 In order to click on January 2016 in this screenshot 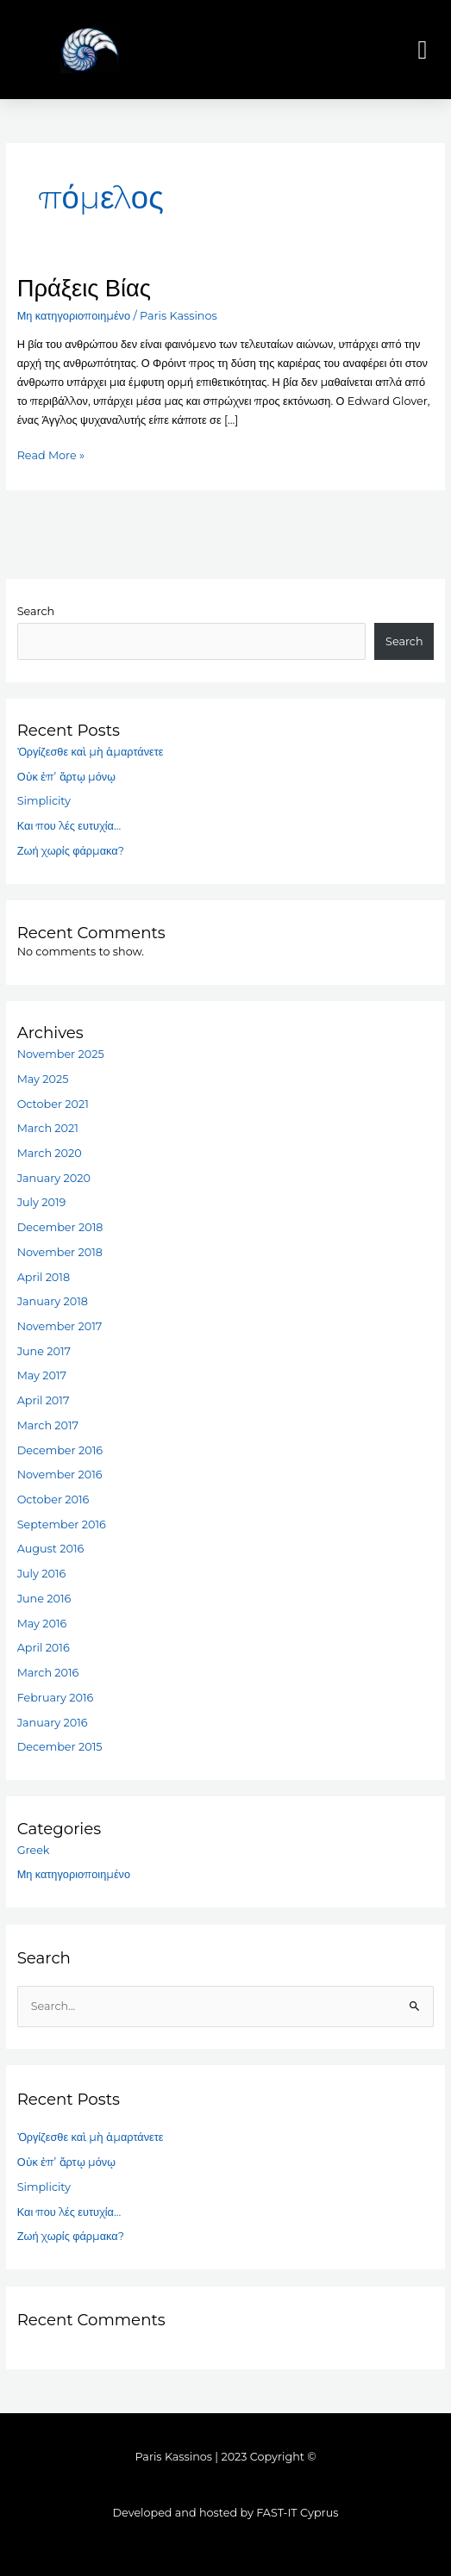, I will do `click(52, 1722)`.